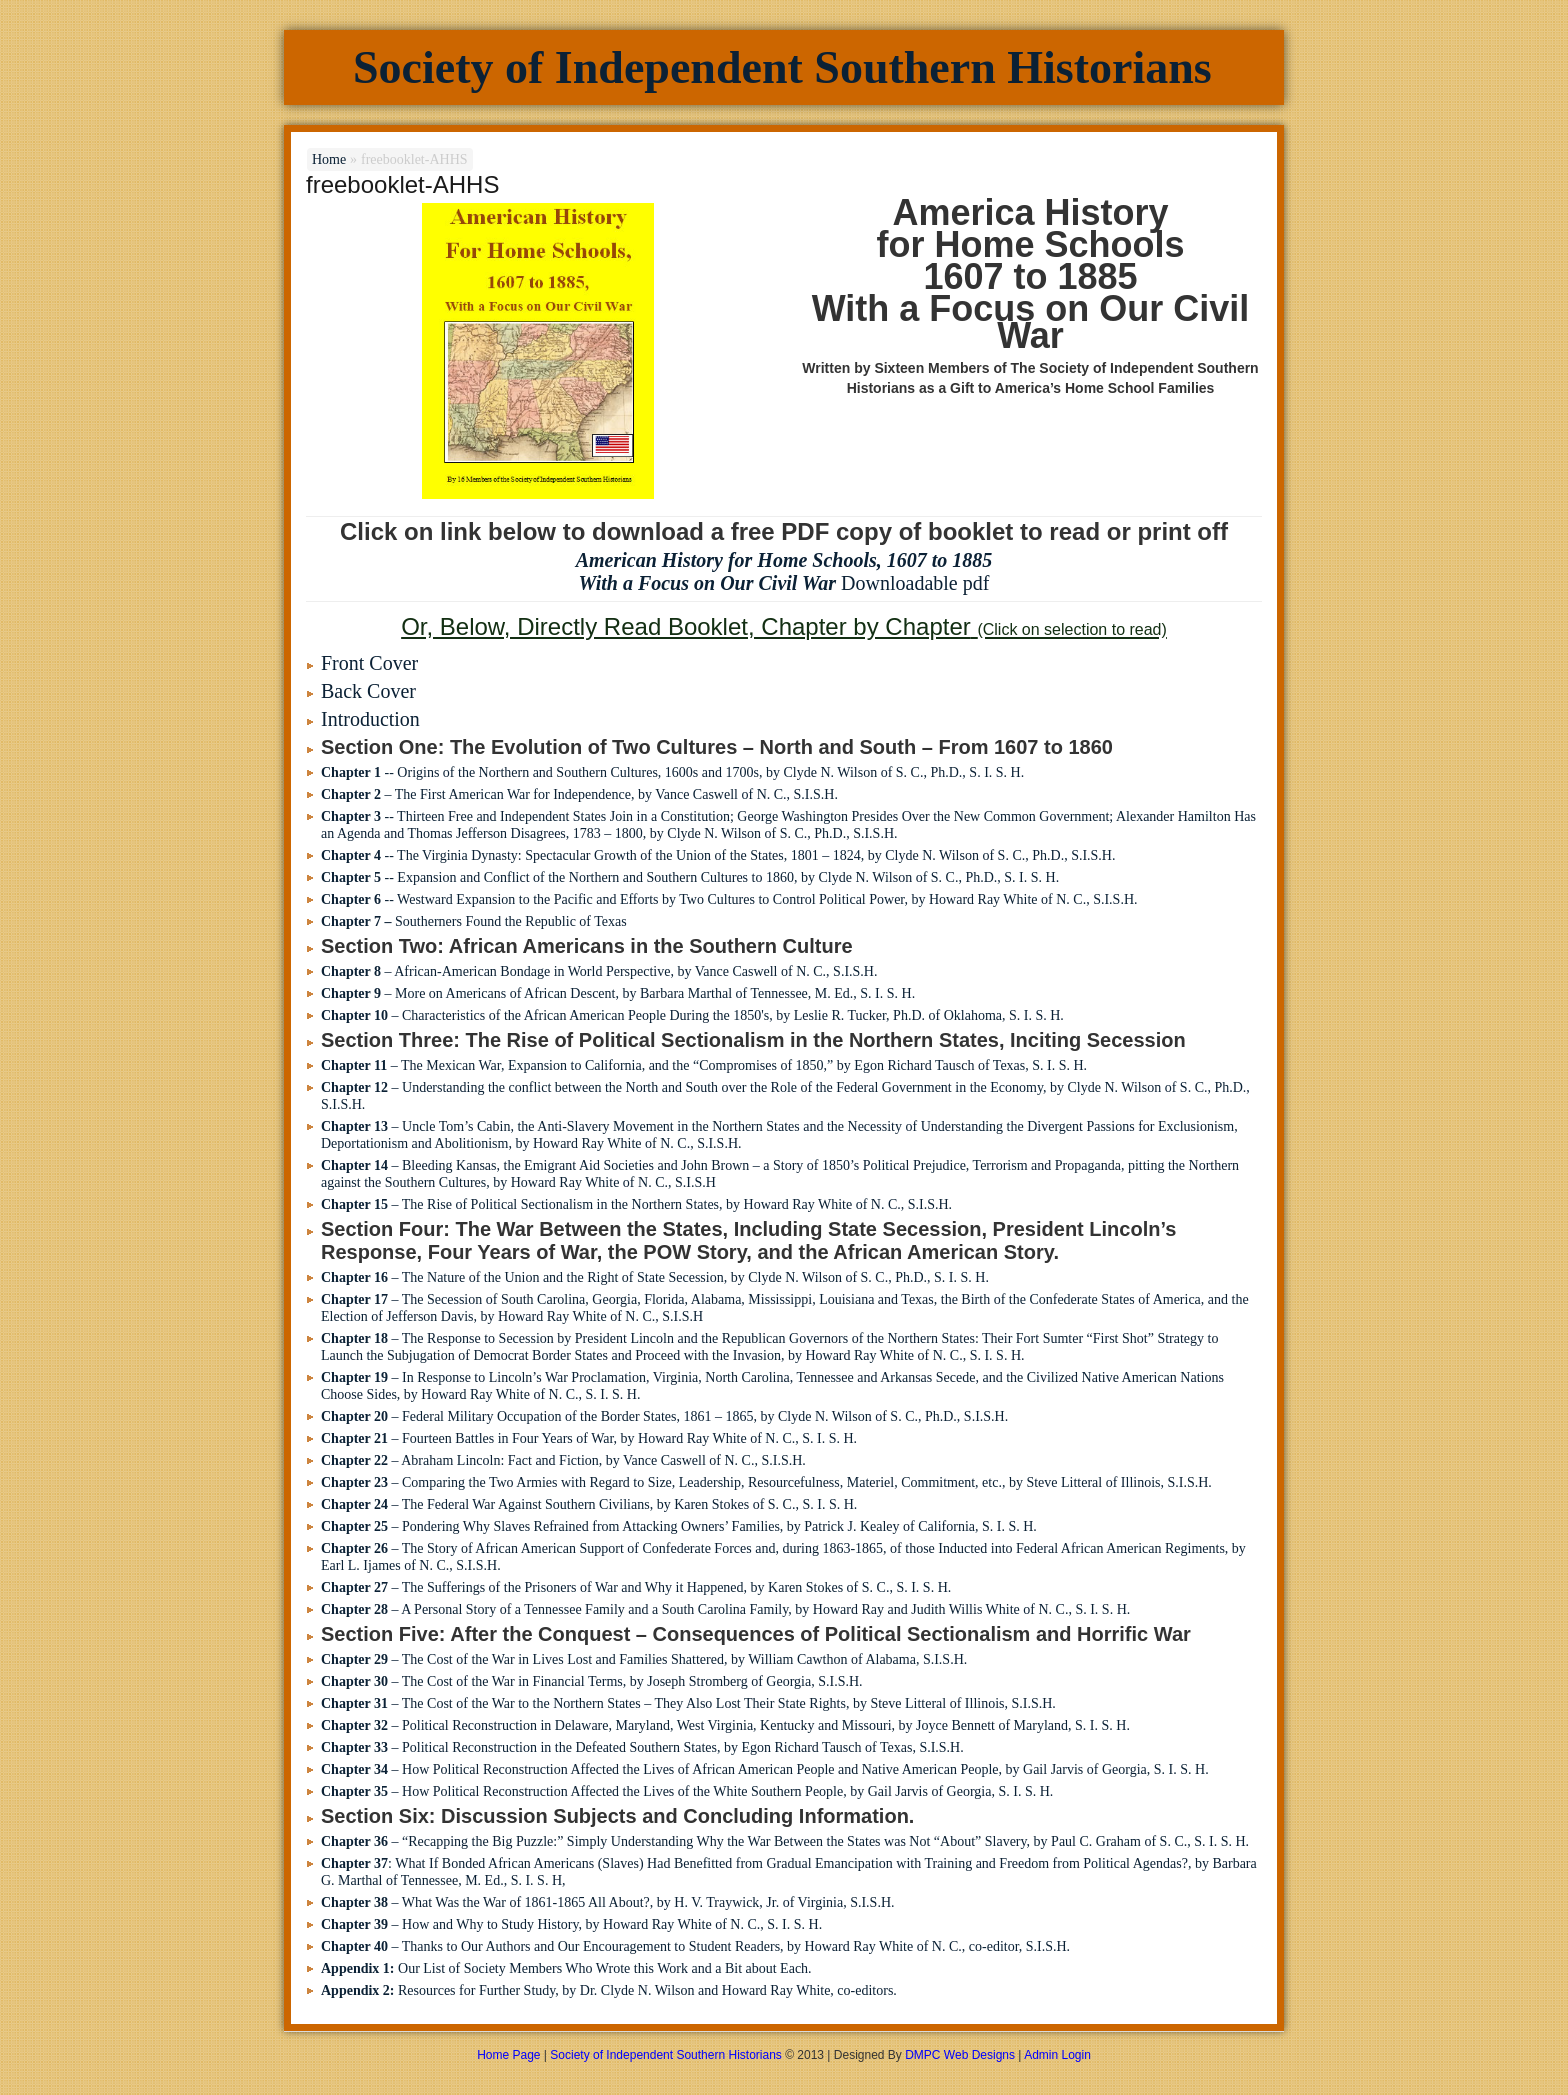  What do you see at coordinates (636, 1204) in the screenshot?
I see `– The Rise of Political Sectionalism in the Northern States, by Howard Ray White of N. C., S.I.S.H.` at bounding box center [636, 1204].